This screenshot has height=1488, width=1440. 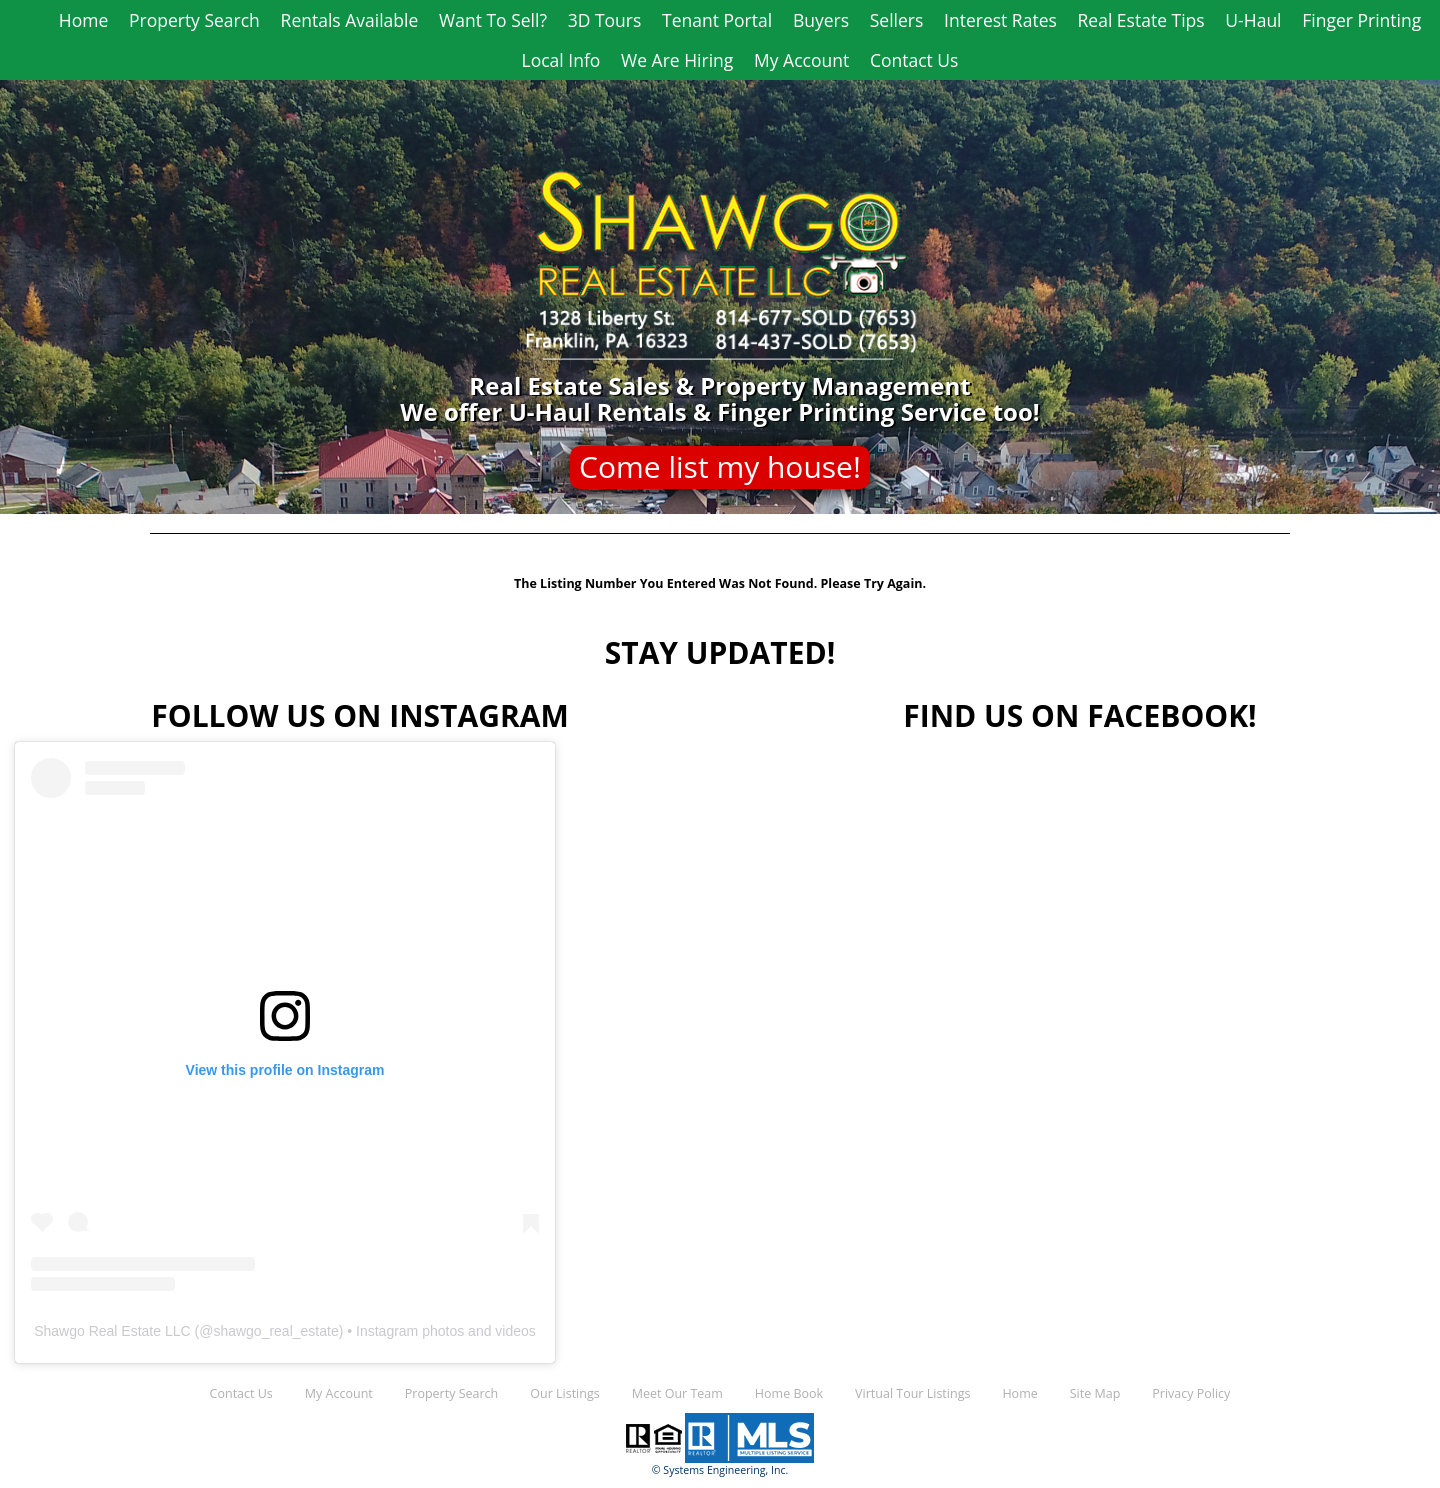 What do you see at coordinates (194, 20) in the screenshot?
I see `Property Search` at bounding box center [194, 20].